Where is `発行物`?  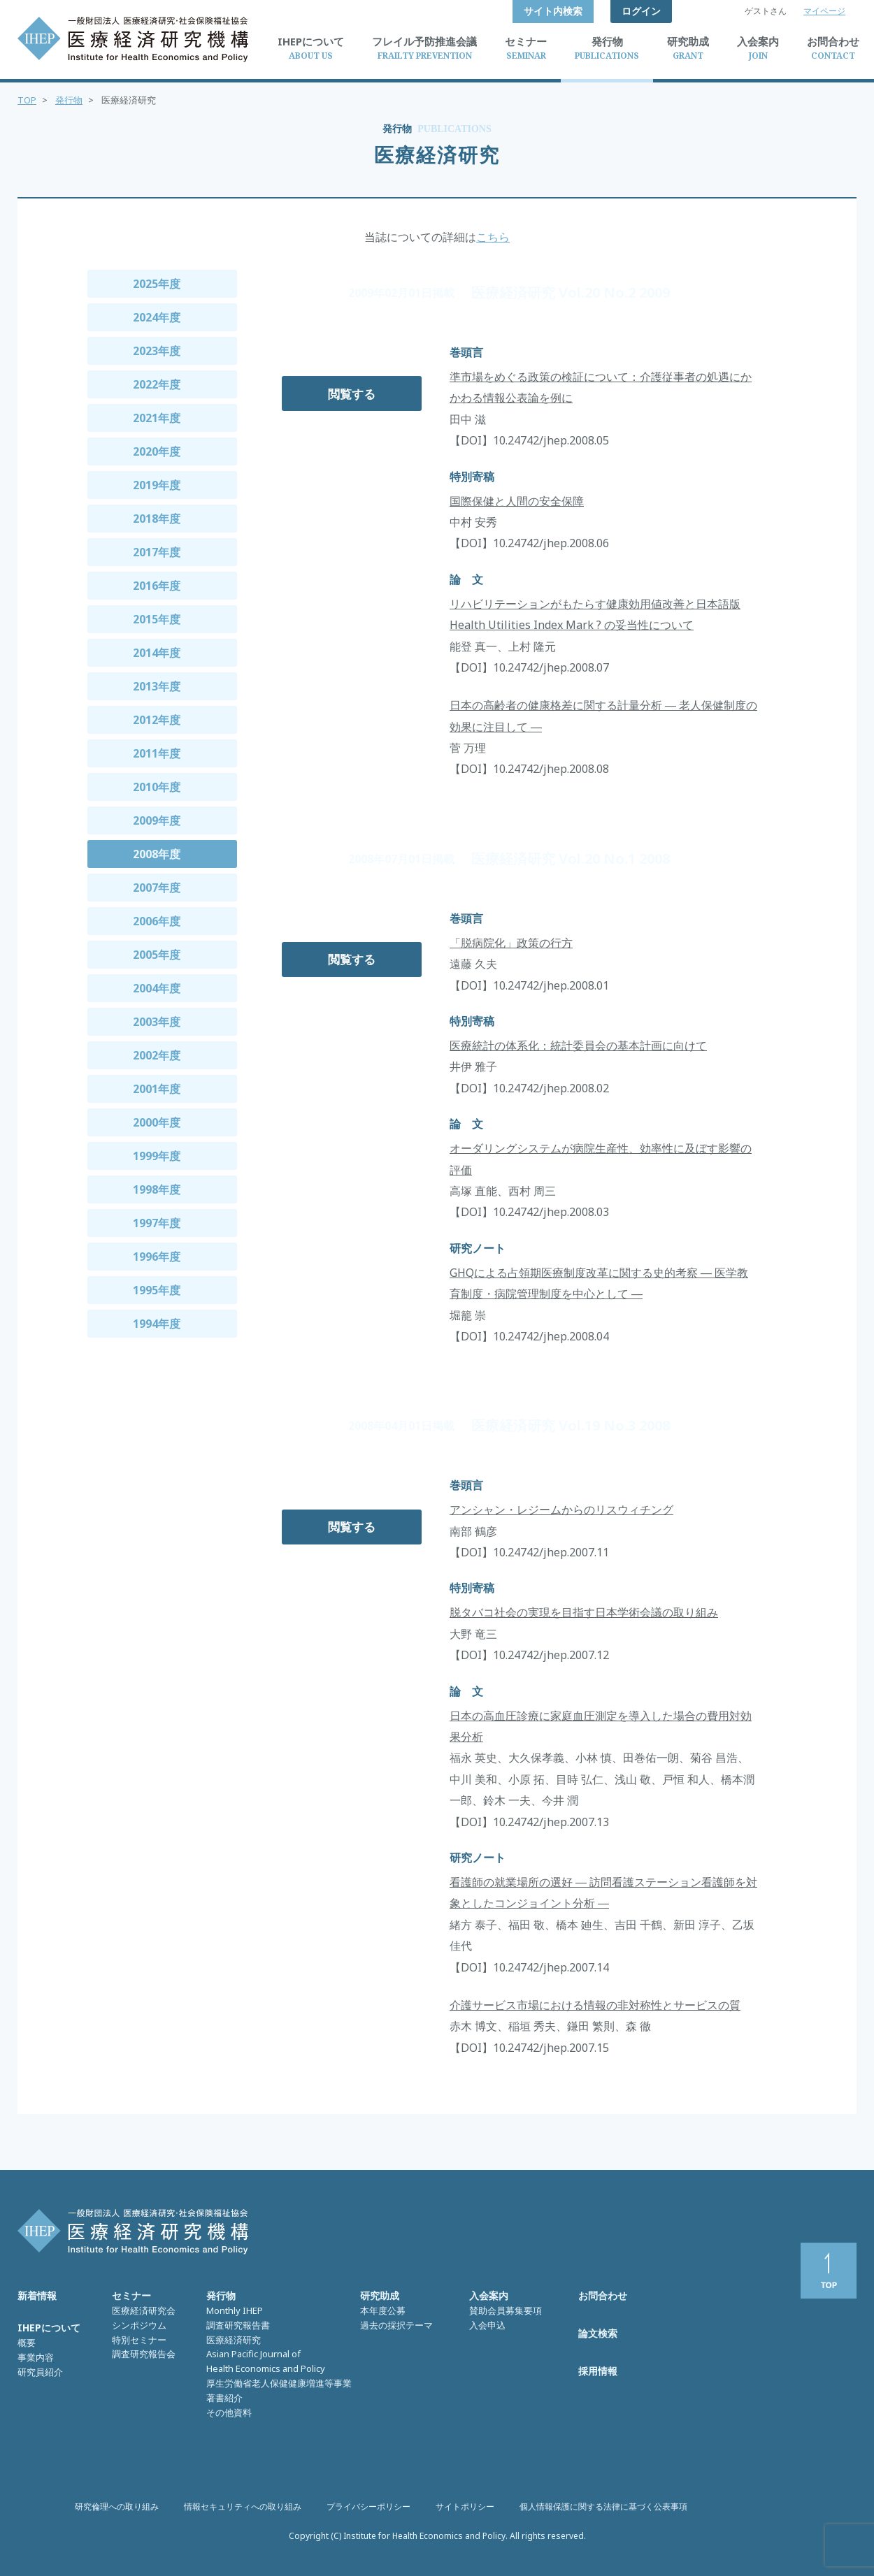
発行物 is located at coordinates (69, 100).